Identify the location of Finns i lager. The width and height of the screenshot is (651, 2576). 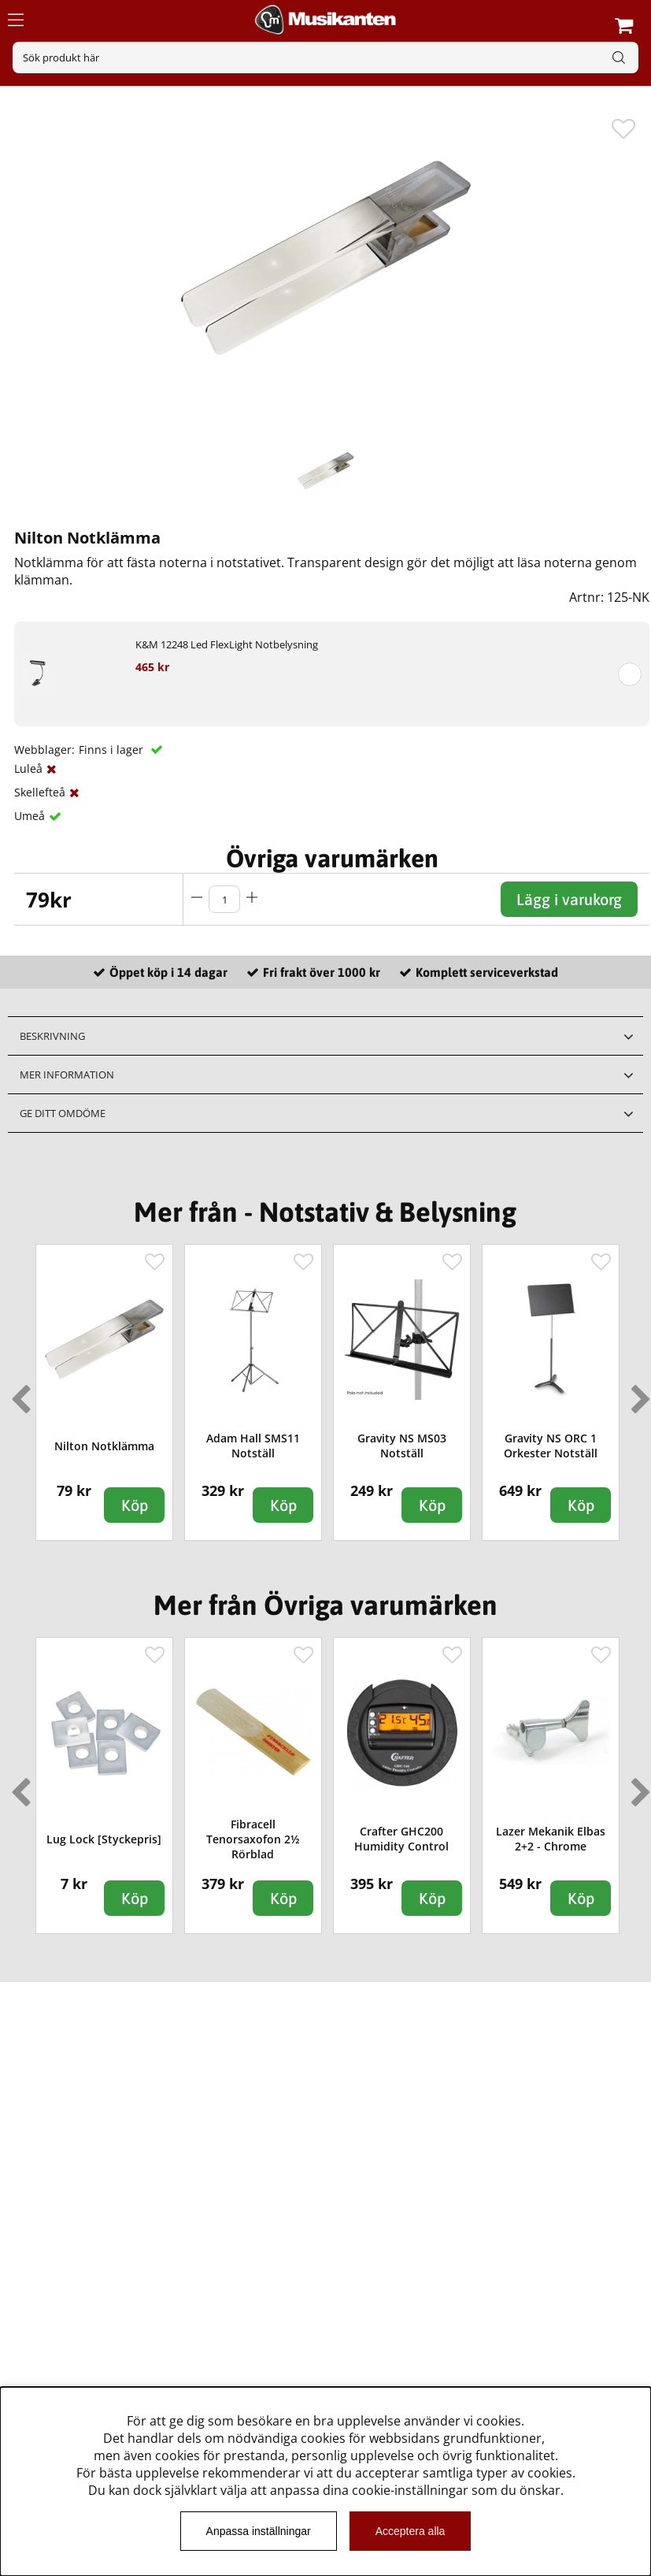
(112, 749).